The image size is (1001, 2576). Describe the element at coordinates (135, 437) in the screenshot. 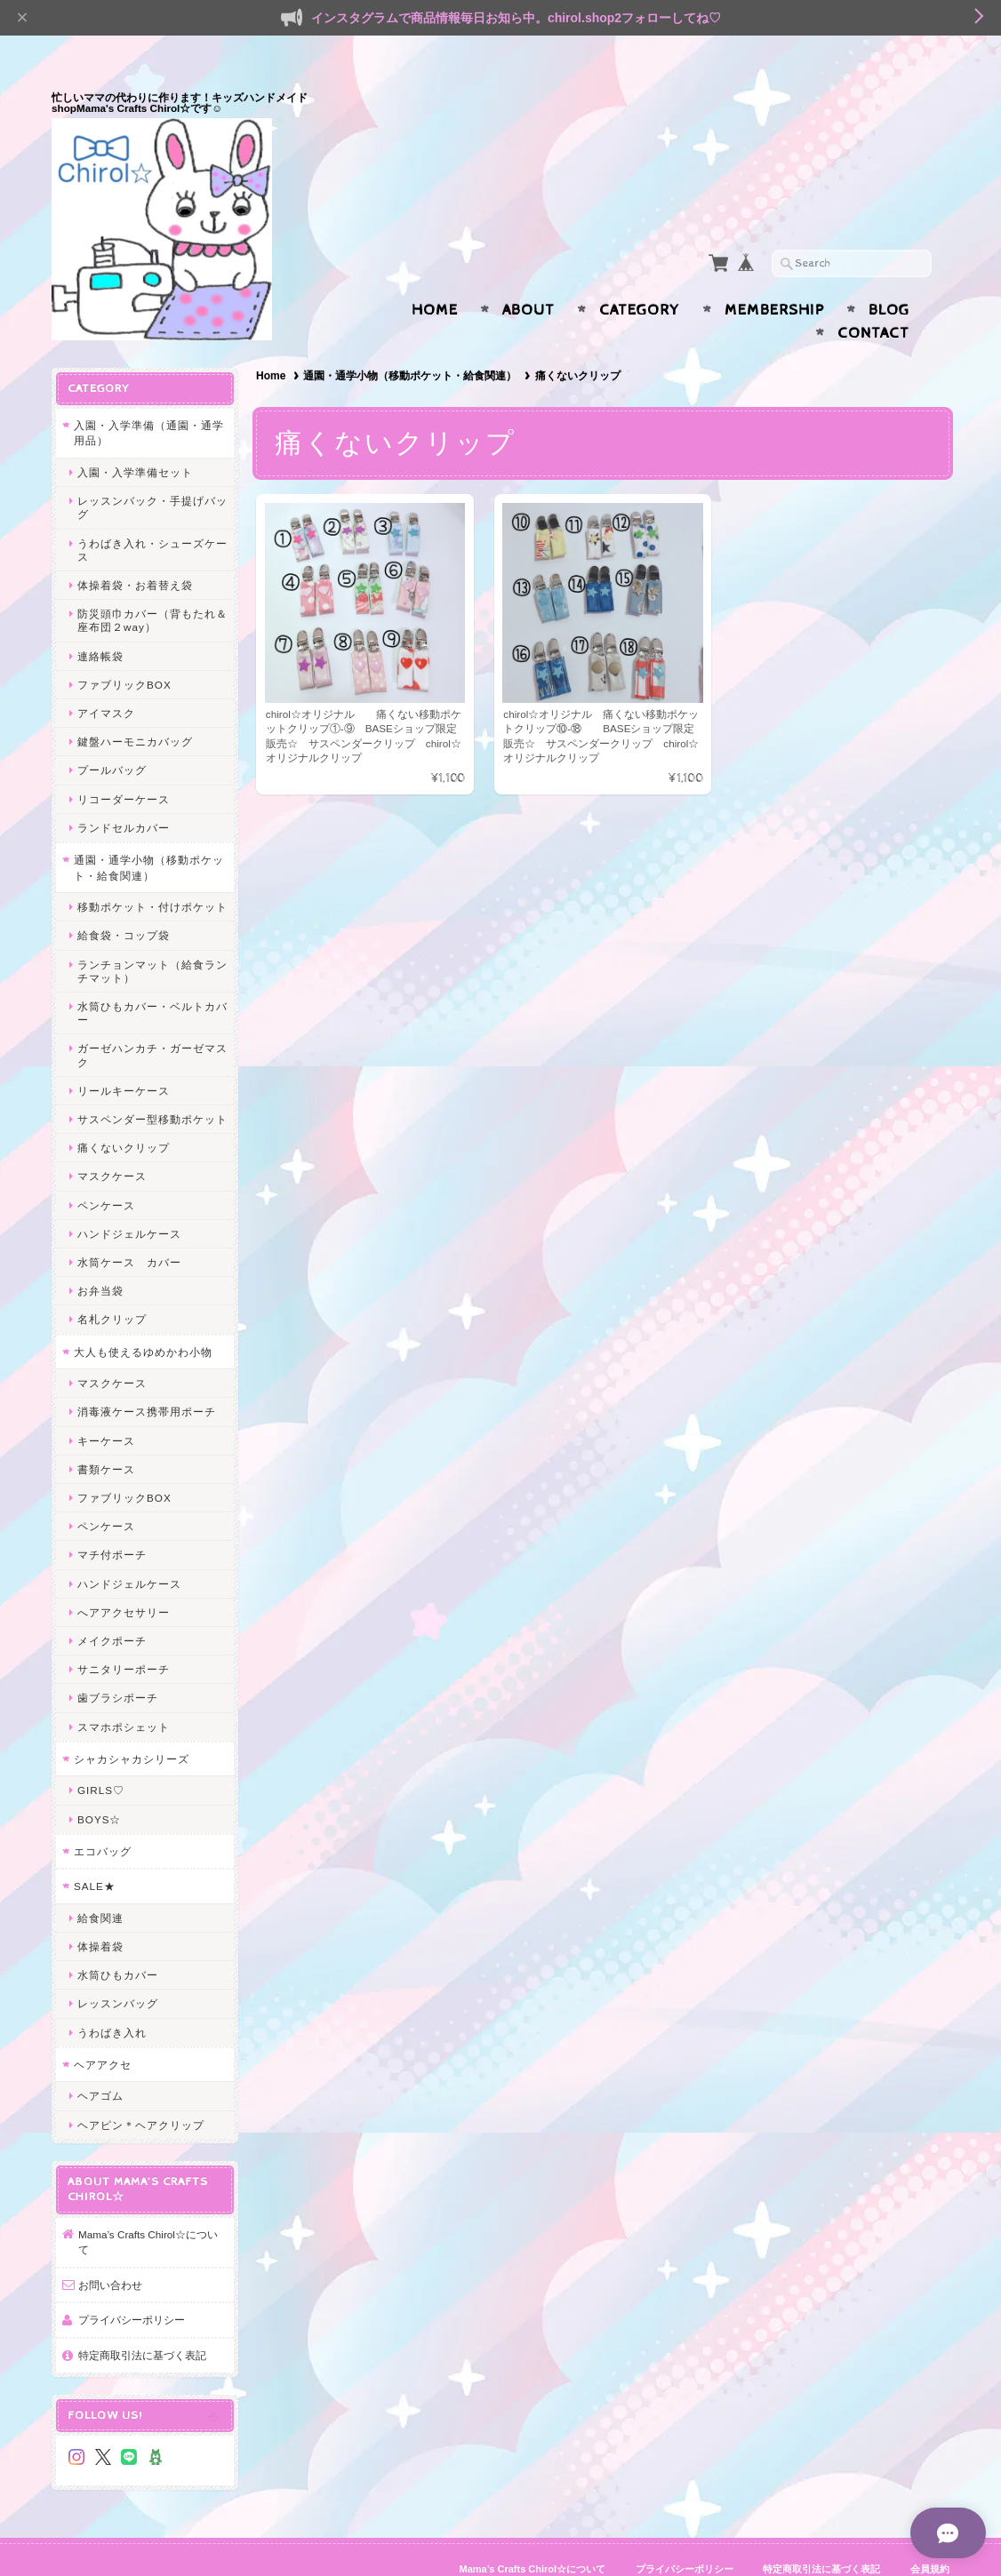

I see `入園・入学準備セット` at that location.